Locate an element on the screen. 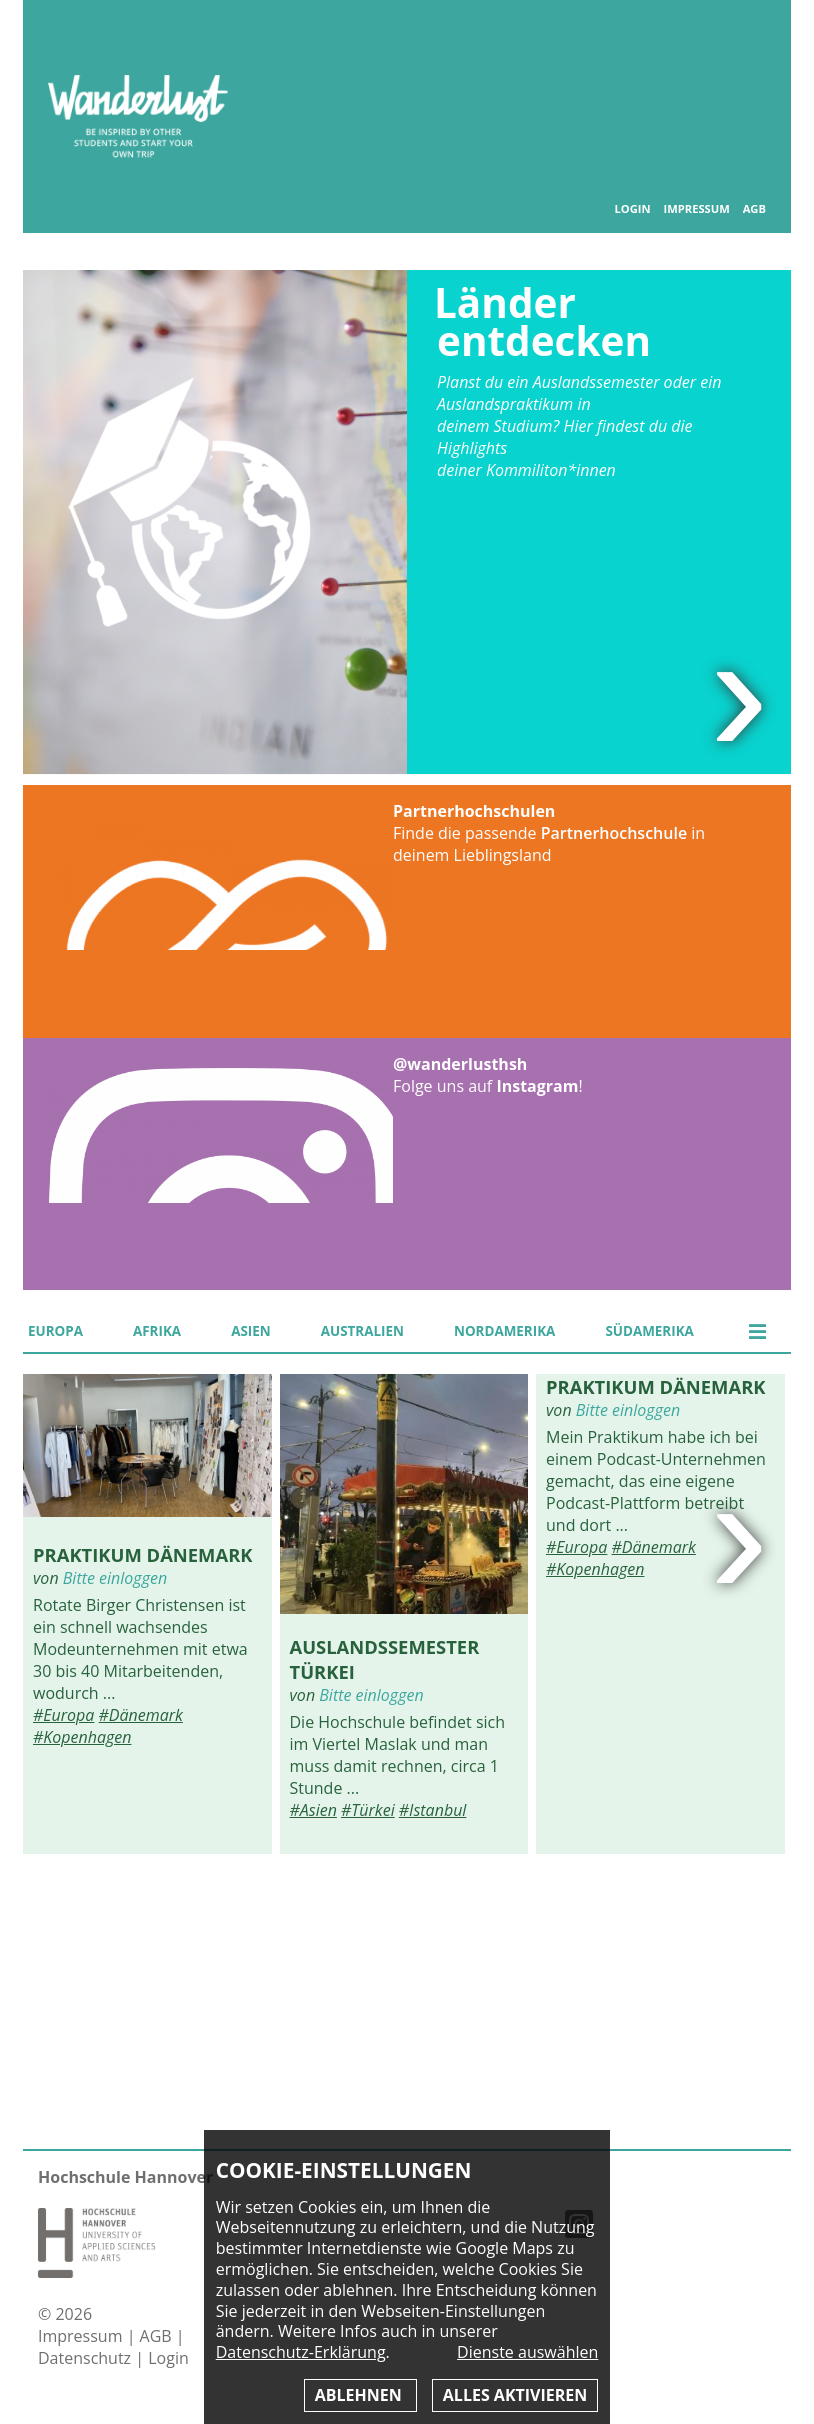 This screenshot has height=2424, width=814. #Asien is located at coordinates (313, 1810).